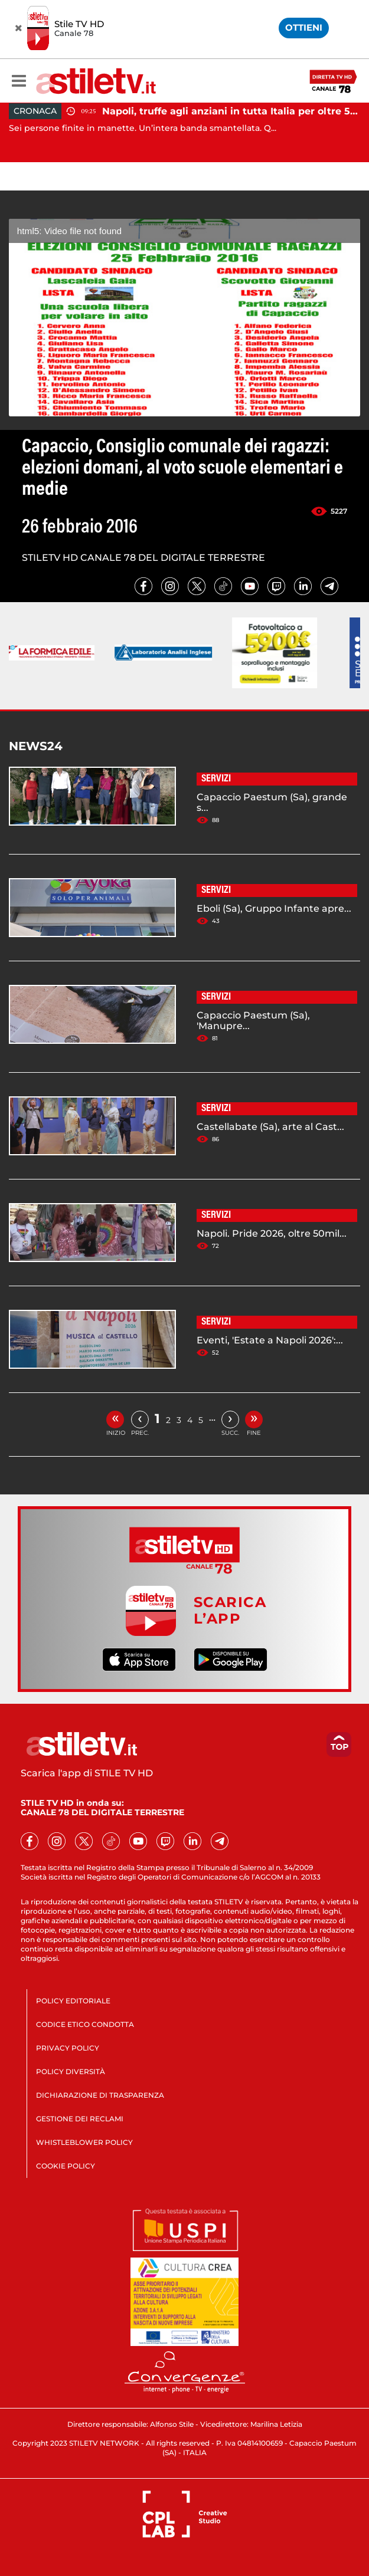 The width and height of the screenshot is (369, 2576). I want to click on COOKIE POLICY, so click(65, 2165).